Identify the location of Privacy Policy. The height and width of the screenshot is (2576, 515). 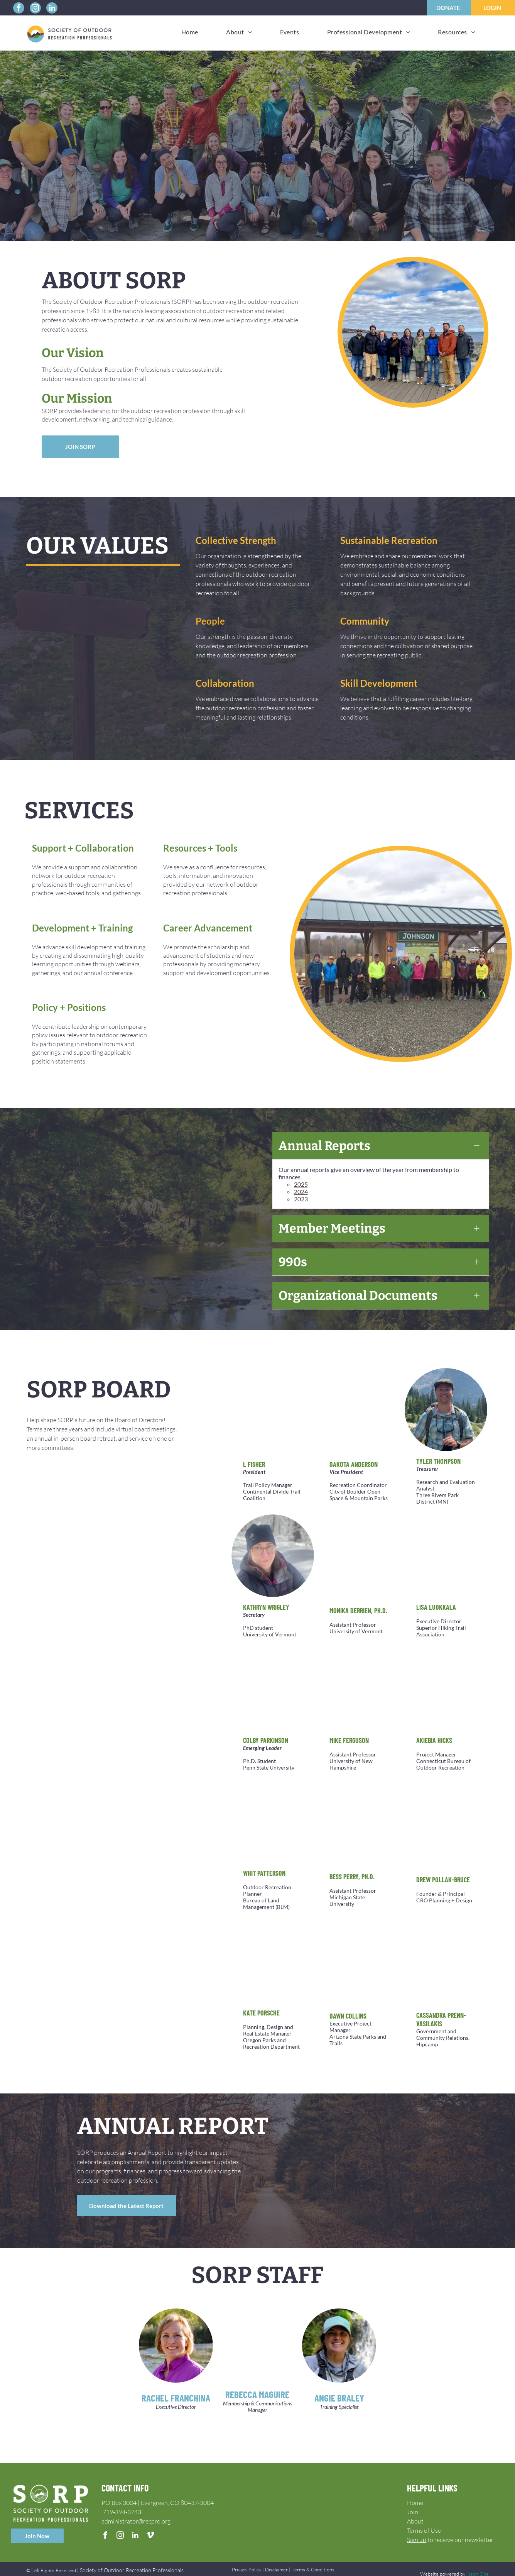
(246, 2560).